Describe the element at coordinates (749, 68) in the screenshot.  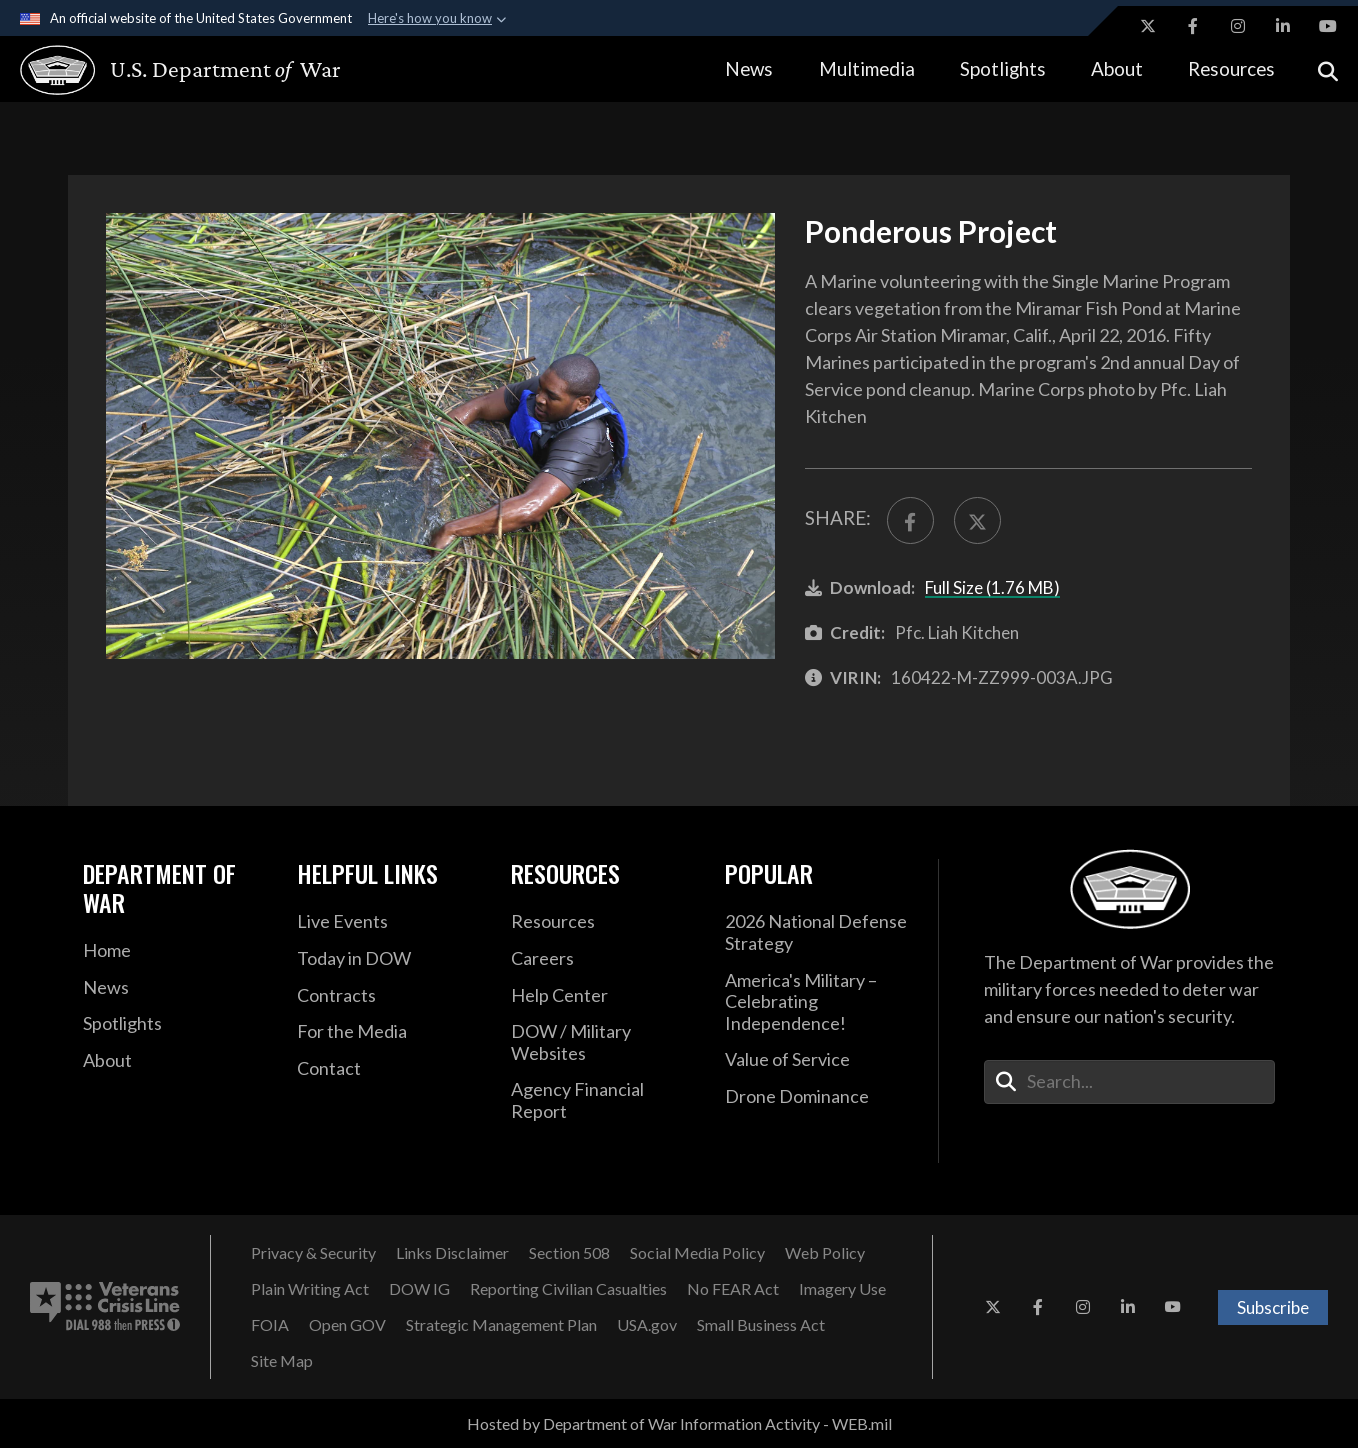
I see `News` at that location.